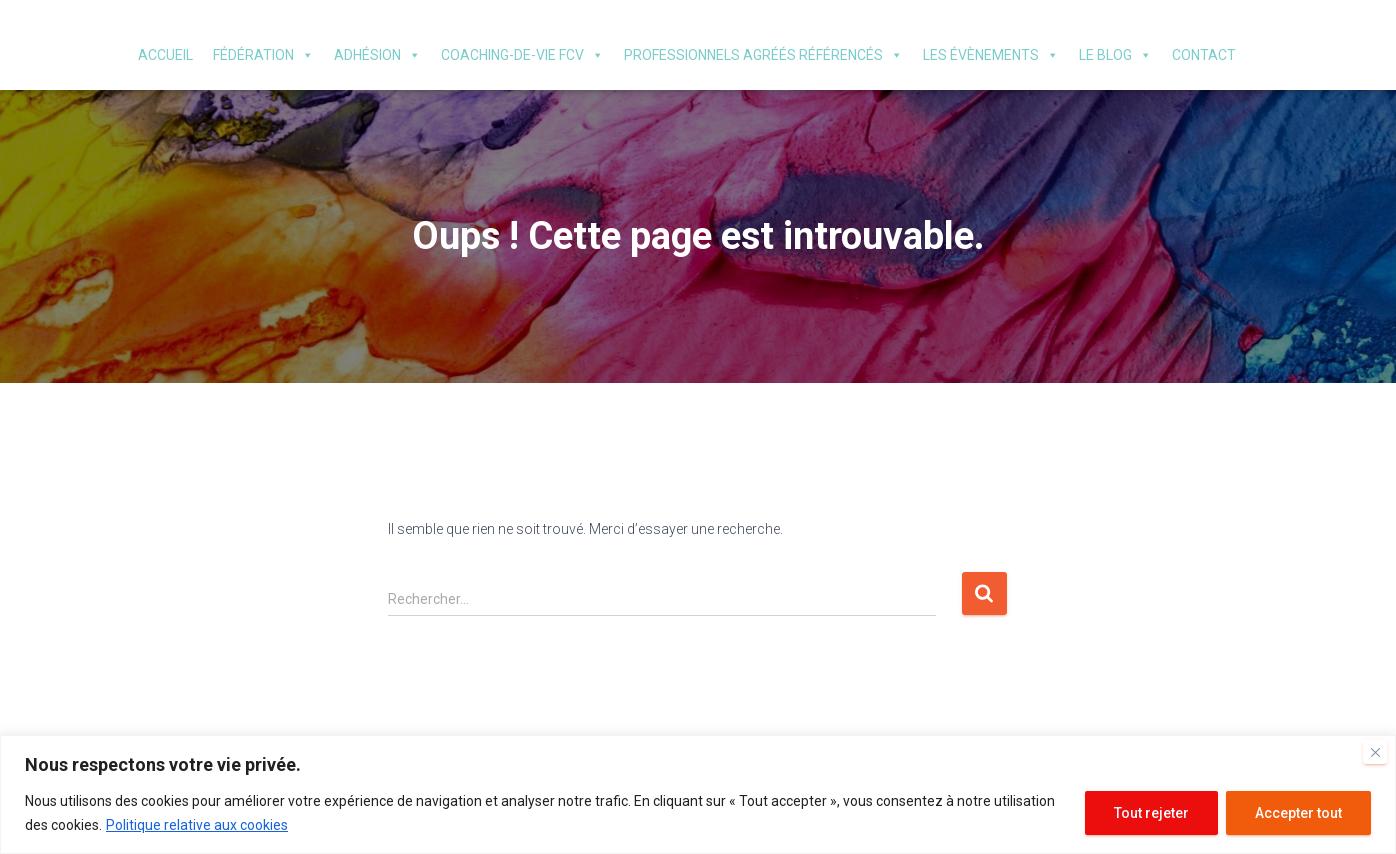  What do you see at coordinates (197, 825) in the screenshot?
I see `Politique relative aux cookies` at bounding box center [197, 825].